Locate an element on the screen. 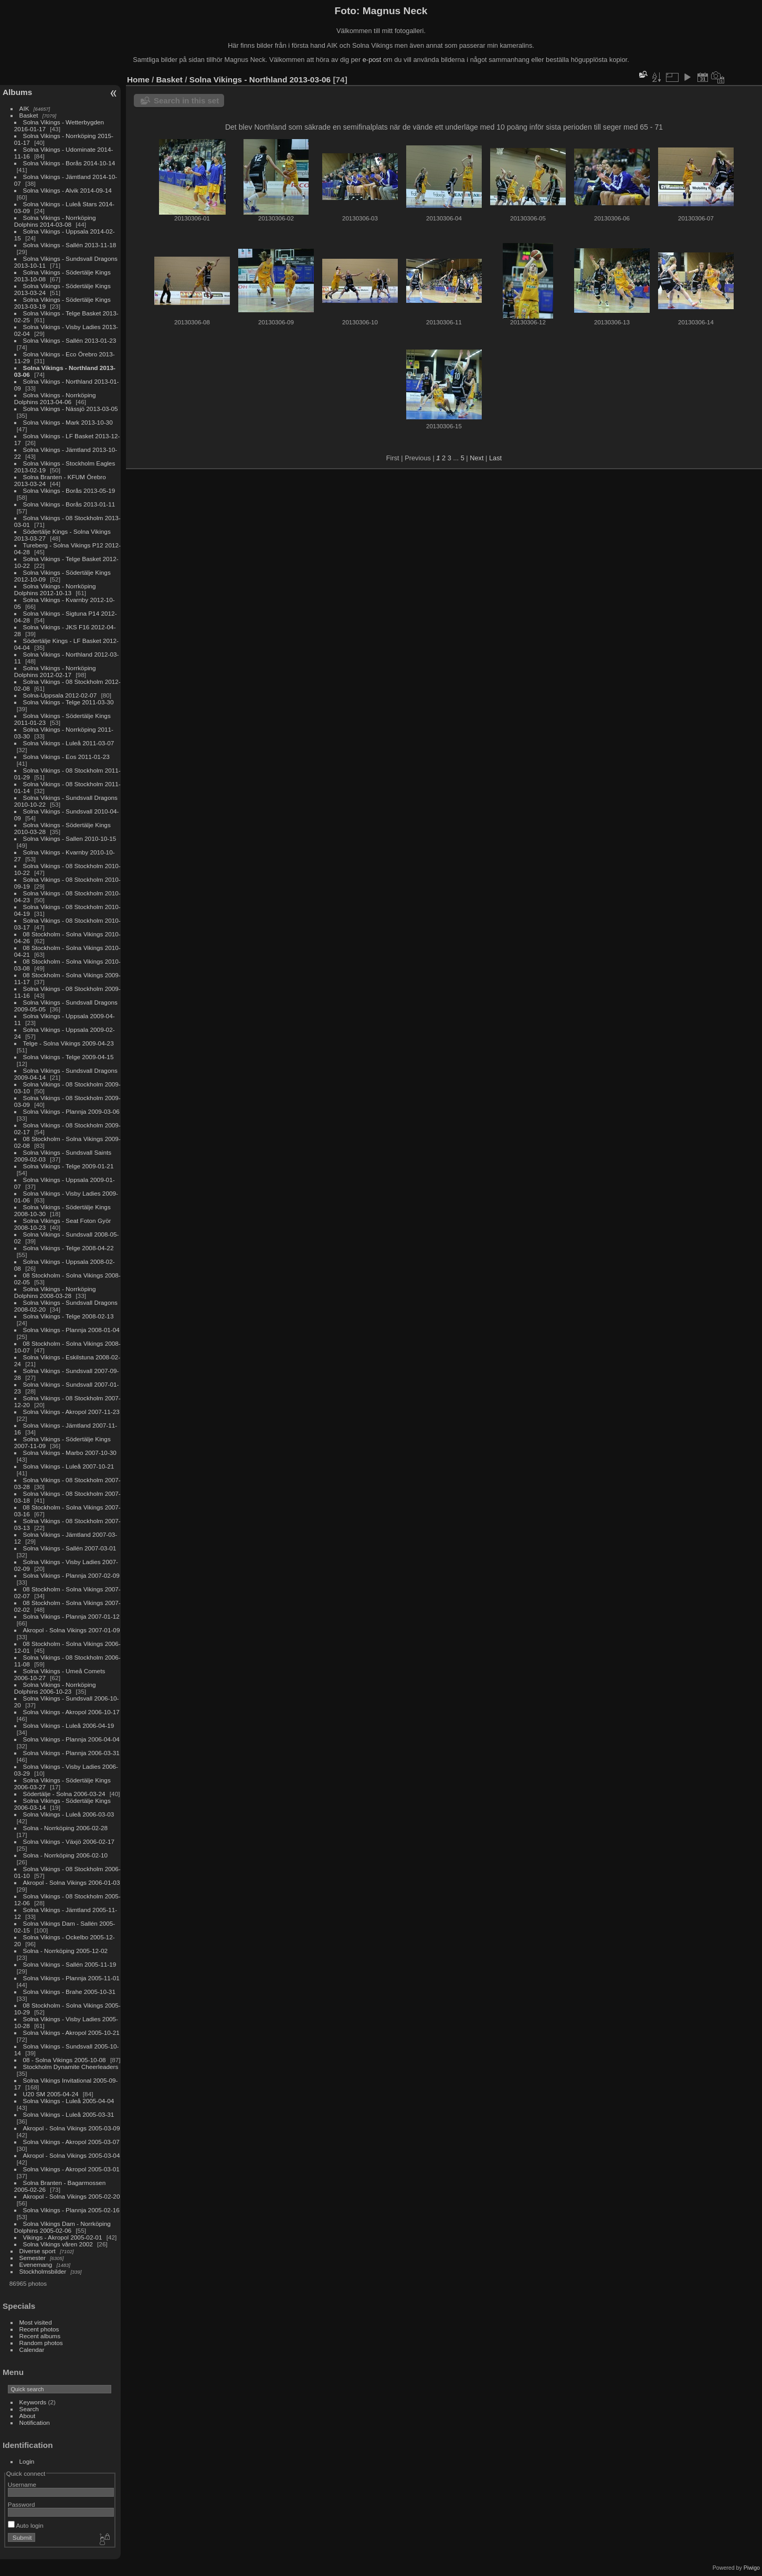 Image resolution: width=762 pixels, height=2576 pixels. Solna Vikings - Eos 2011-01-23 is located at coordinates (66, 756).